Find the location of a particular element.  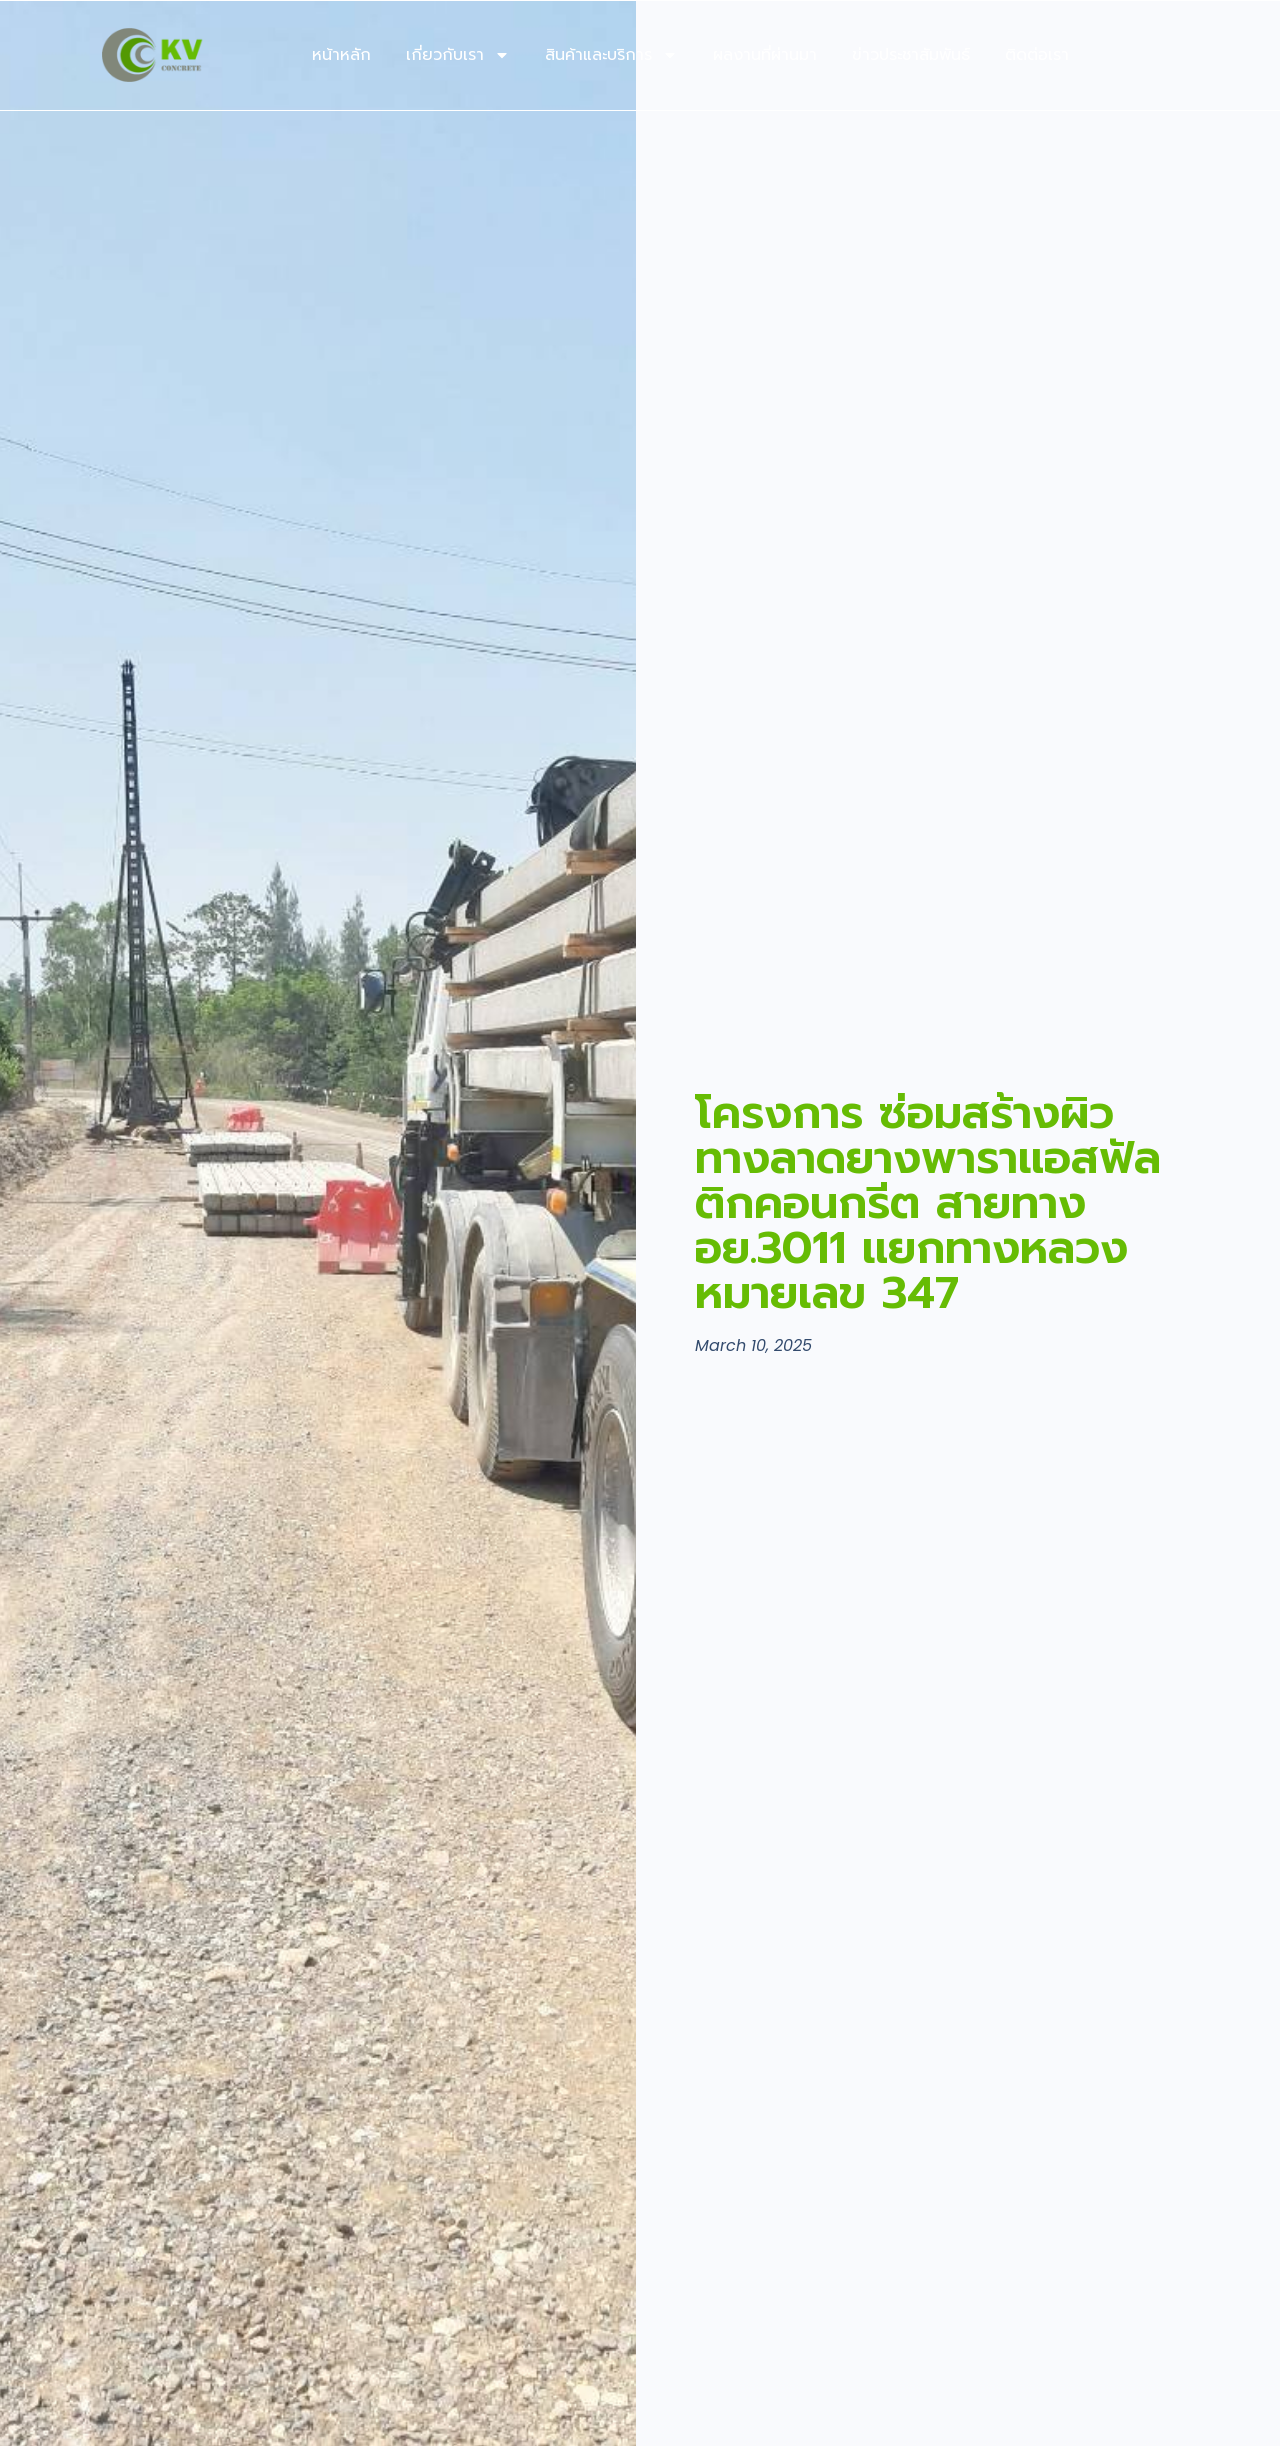

สินค้าและบริการ is located at coordinates (611, 55).